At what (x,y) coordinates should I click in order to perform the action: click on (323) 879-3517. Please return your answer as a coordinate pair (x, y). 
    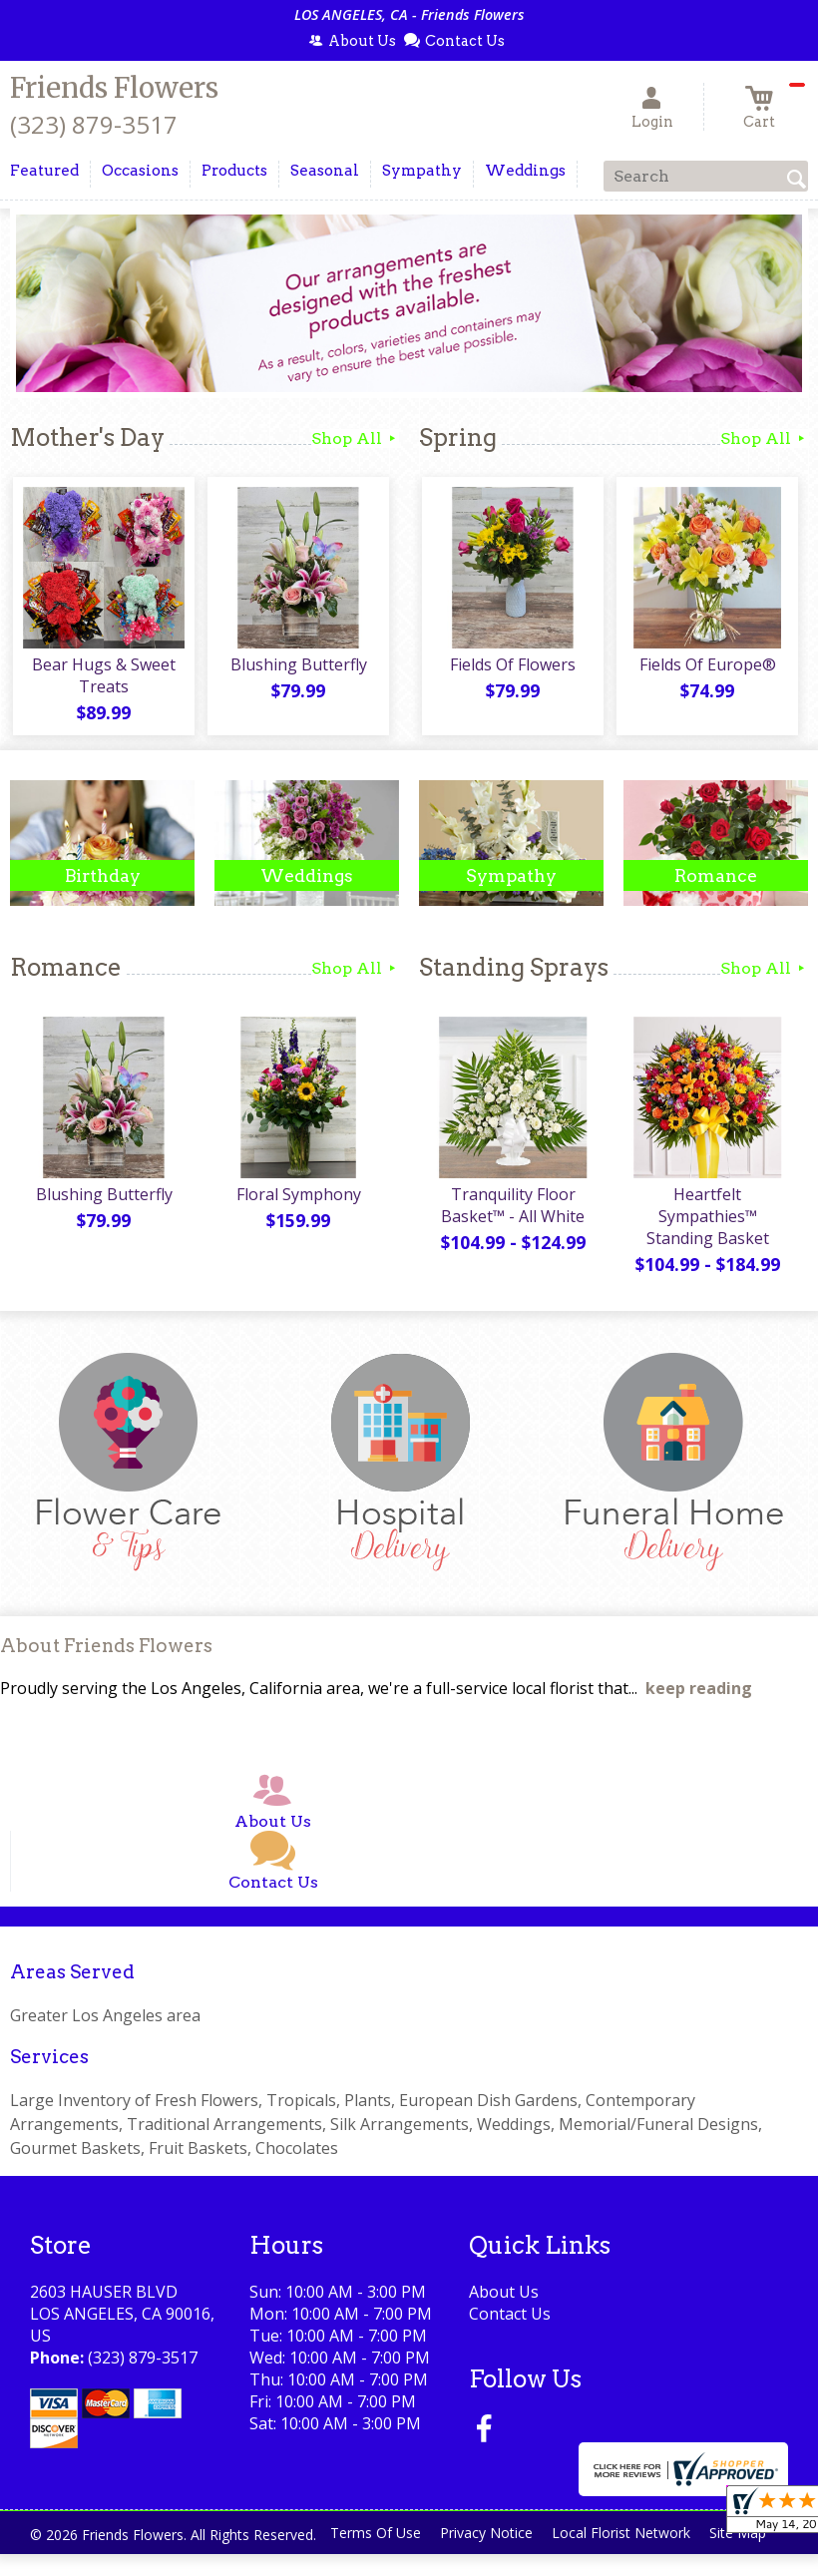
    Looking at the image, I should click on (94, 124).